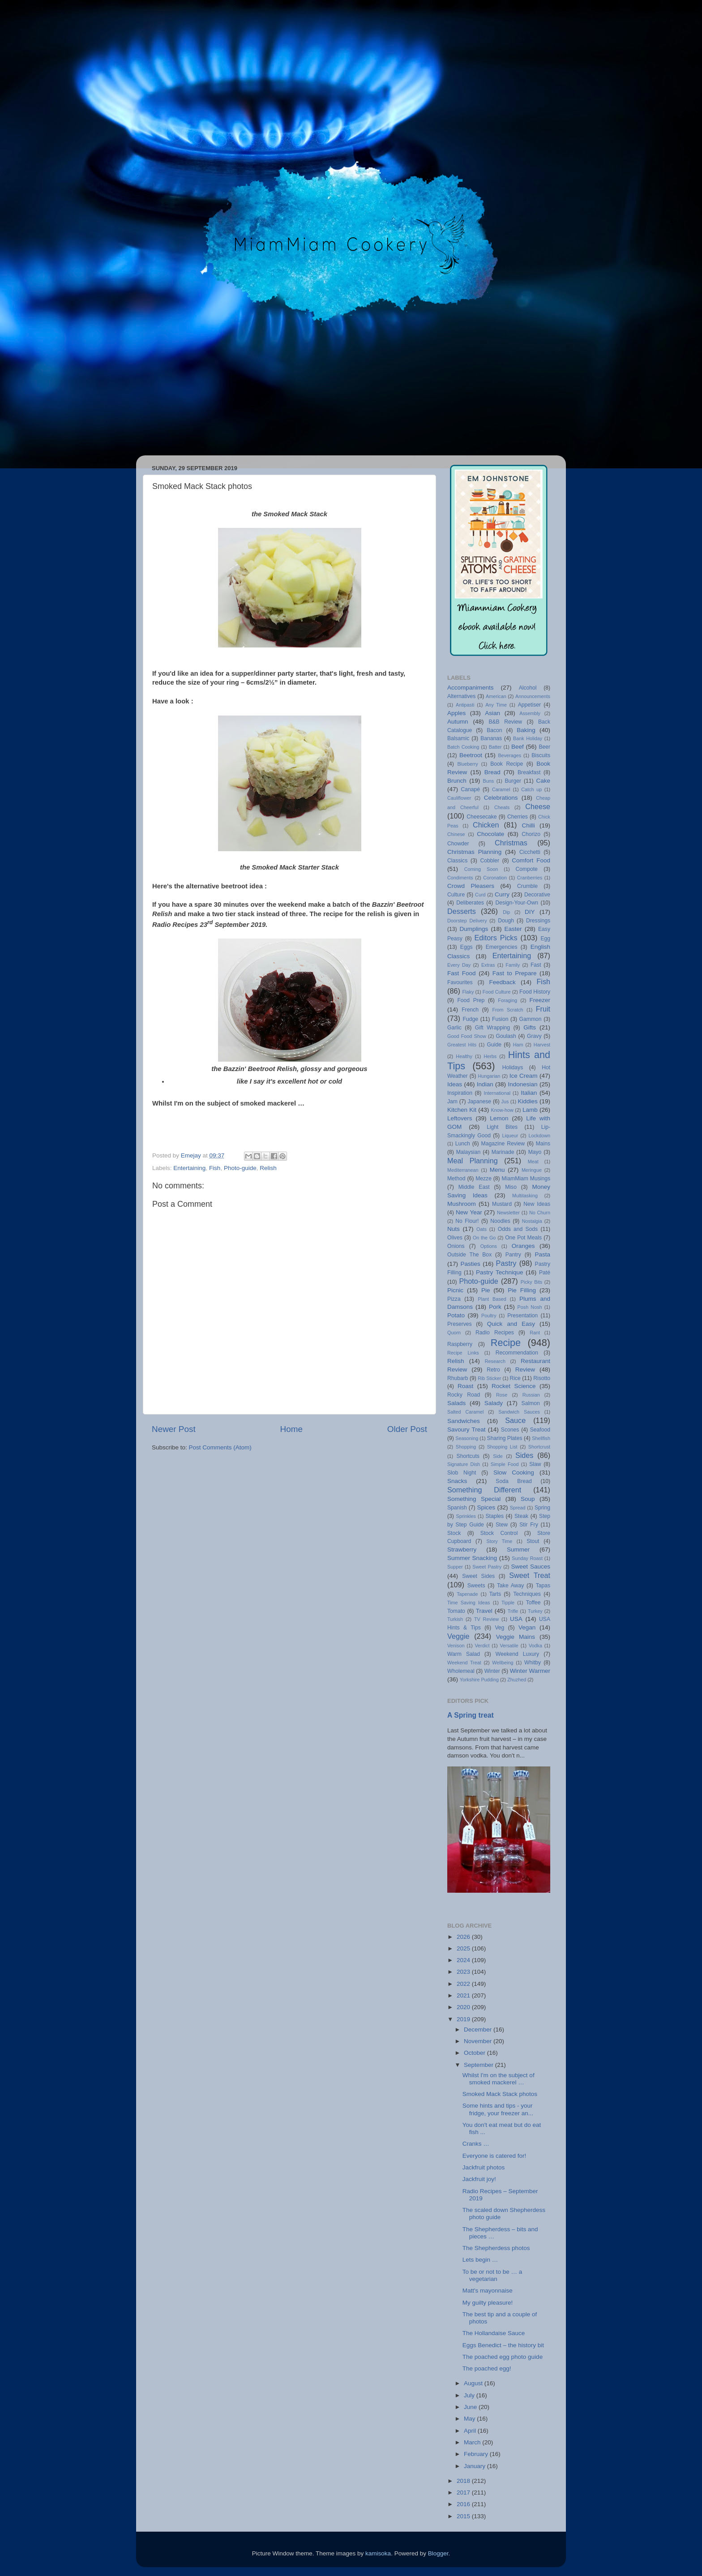  I want to click on Catch up, so click(531, 789).